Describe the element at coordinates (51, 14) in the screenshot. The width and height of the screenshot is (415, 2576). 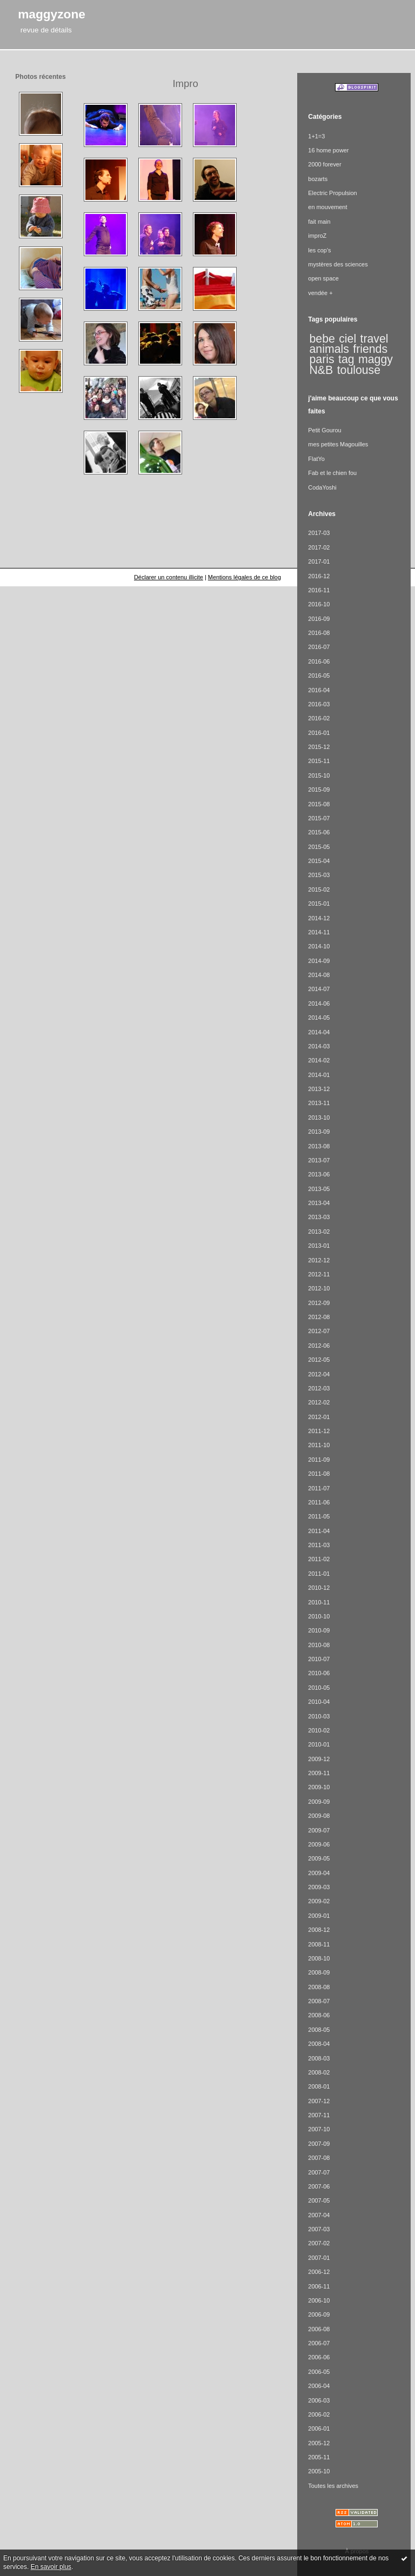
I see `maggyzone` at that location.